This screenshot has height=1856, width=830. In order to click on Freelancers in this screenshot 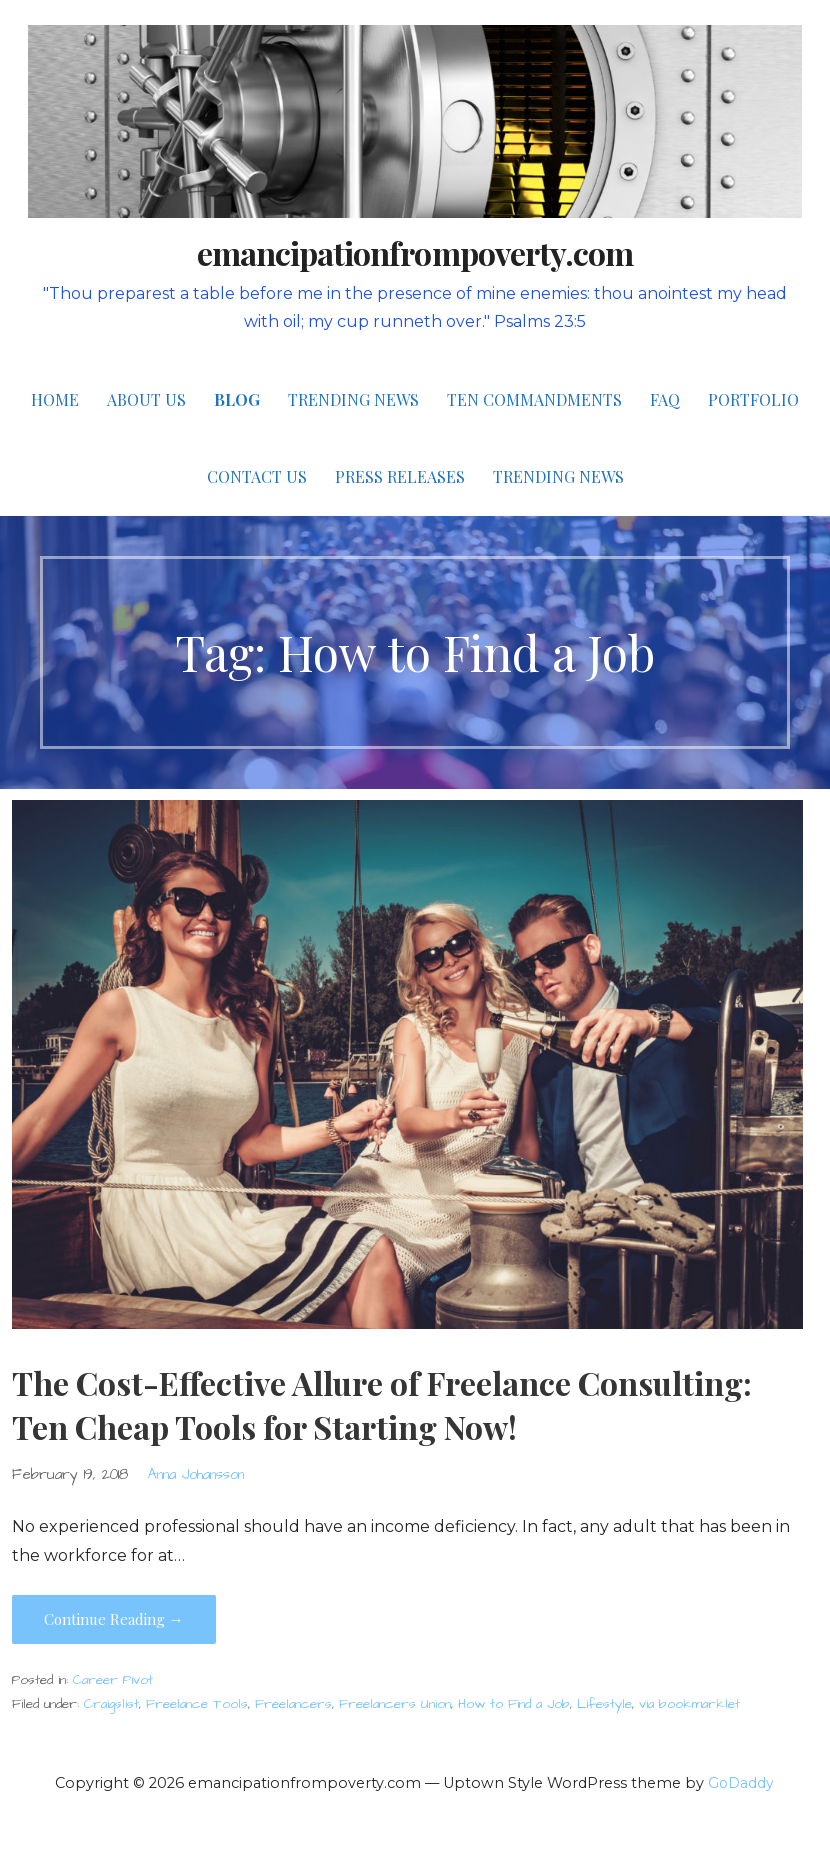, I will do `click(293, 1704)`.